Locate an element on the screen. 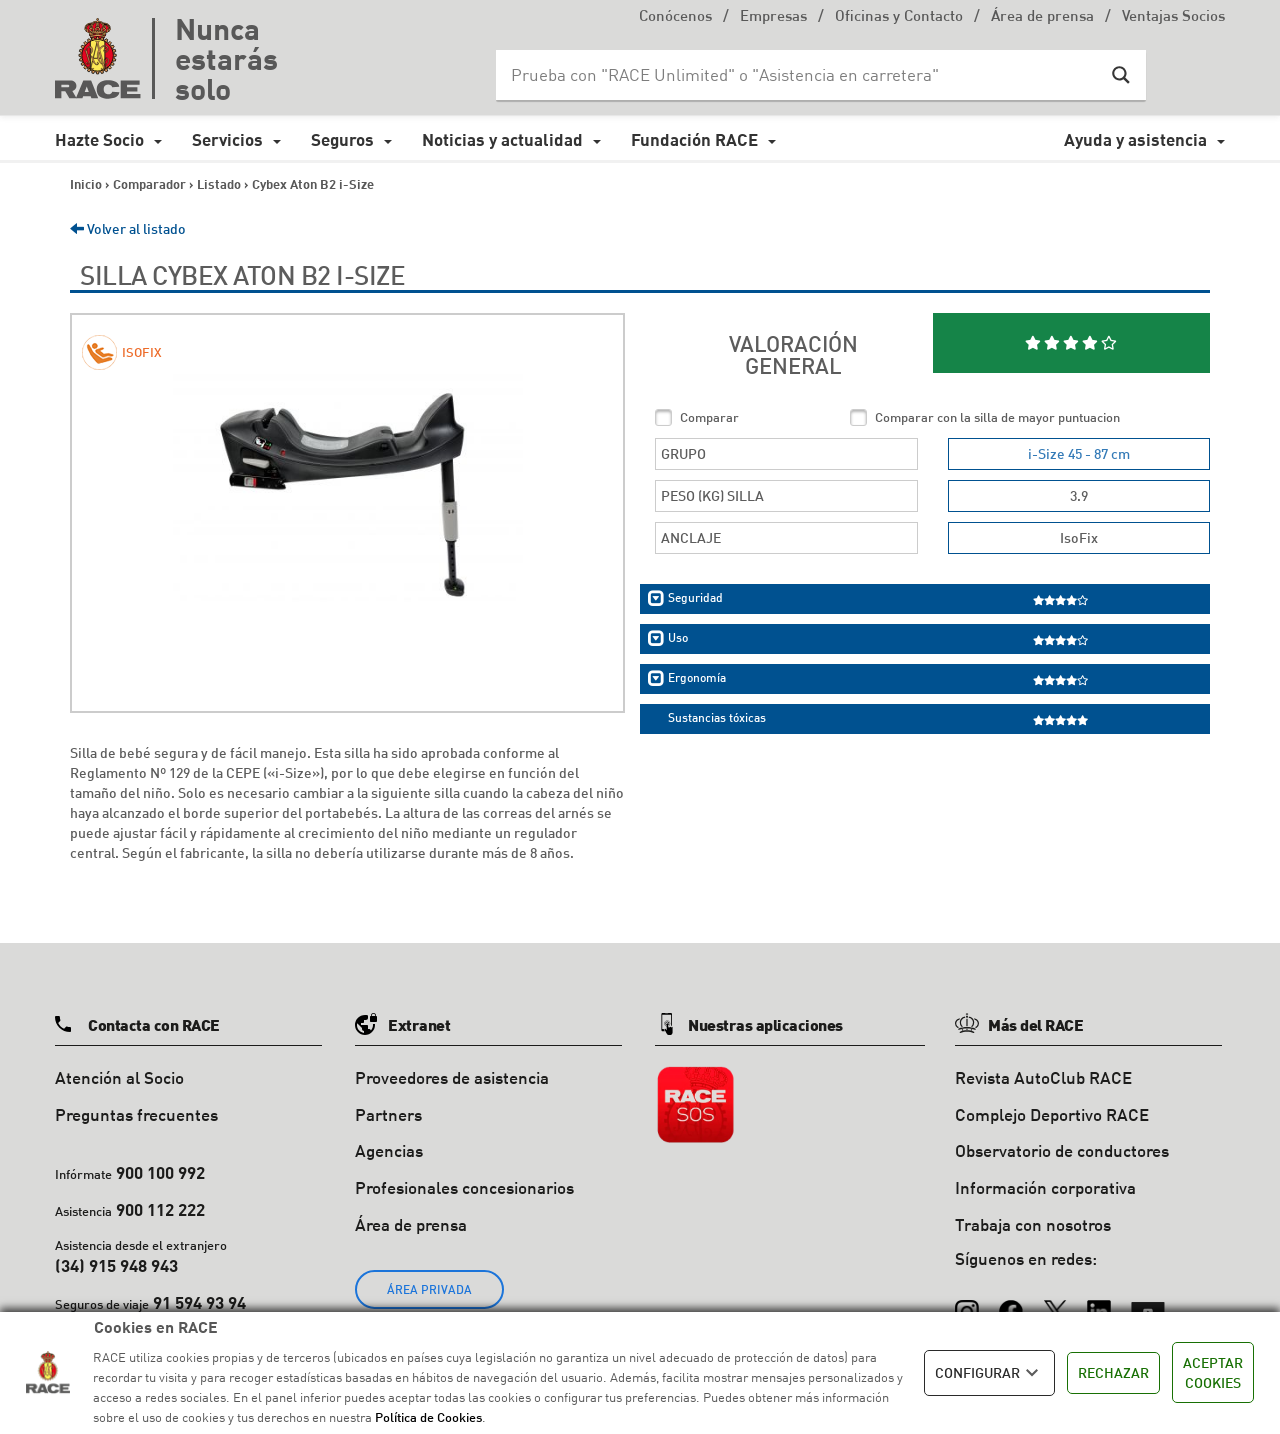  Área de prensa is located at coordinates (1042, 17).